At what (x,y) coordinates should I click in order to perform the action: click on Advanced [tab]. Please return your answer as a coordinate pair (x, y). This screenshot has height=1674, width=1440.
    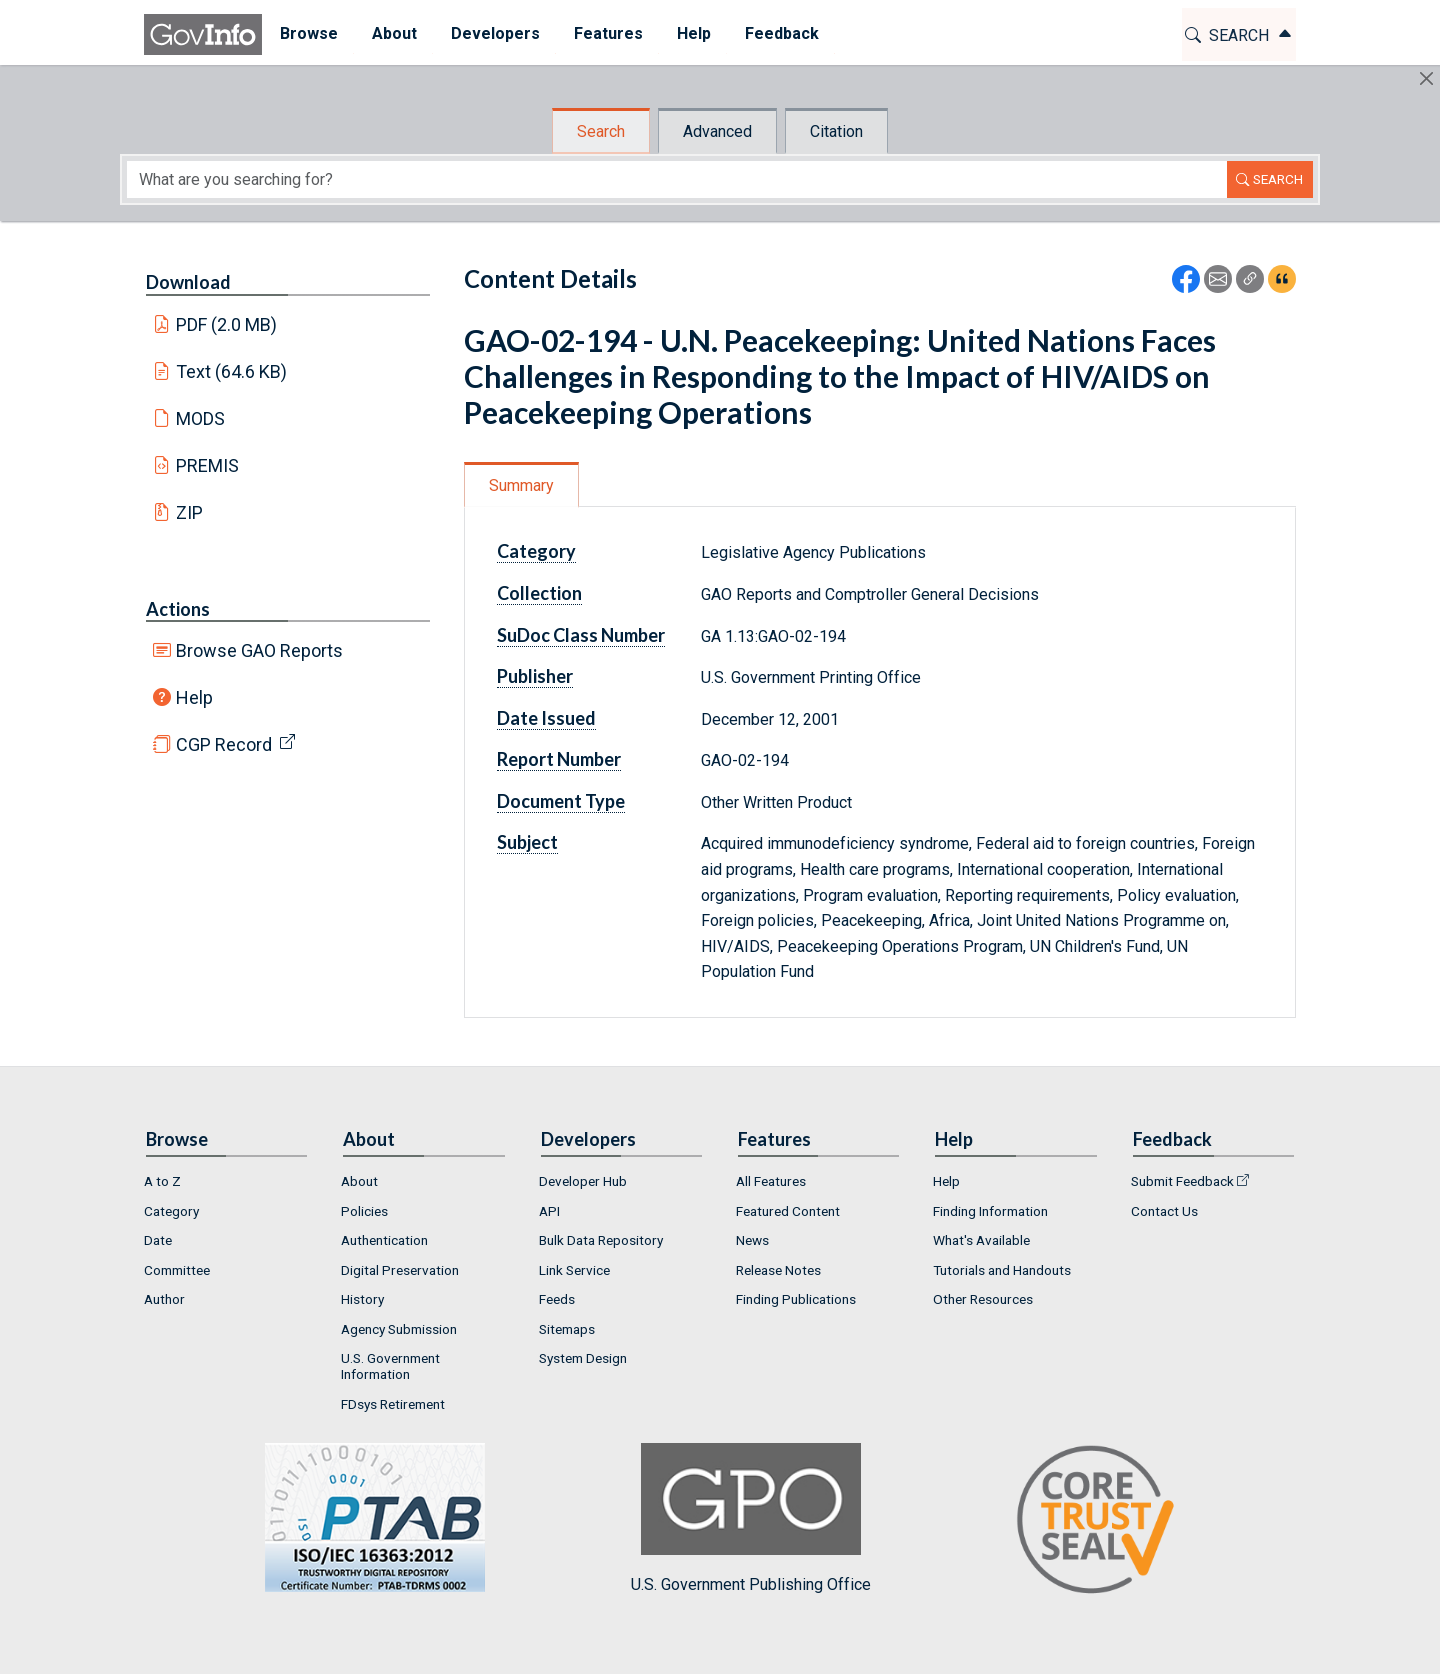
    Looking at the image, I should click on (717, 131).